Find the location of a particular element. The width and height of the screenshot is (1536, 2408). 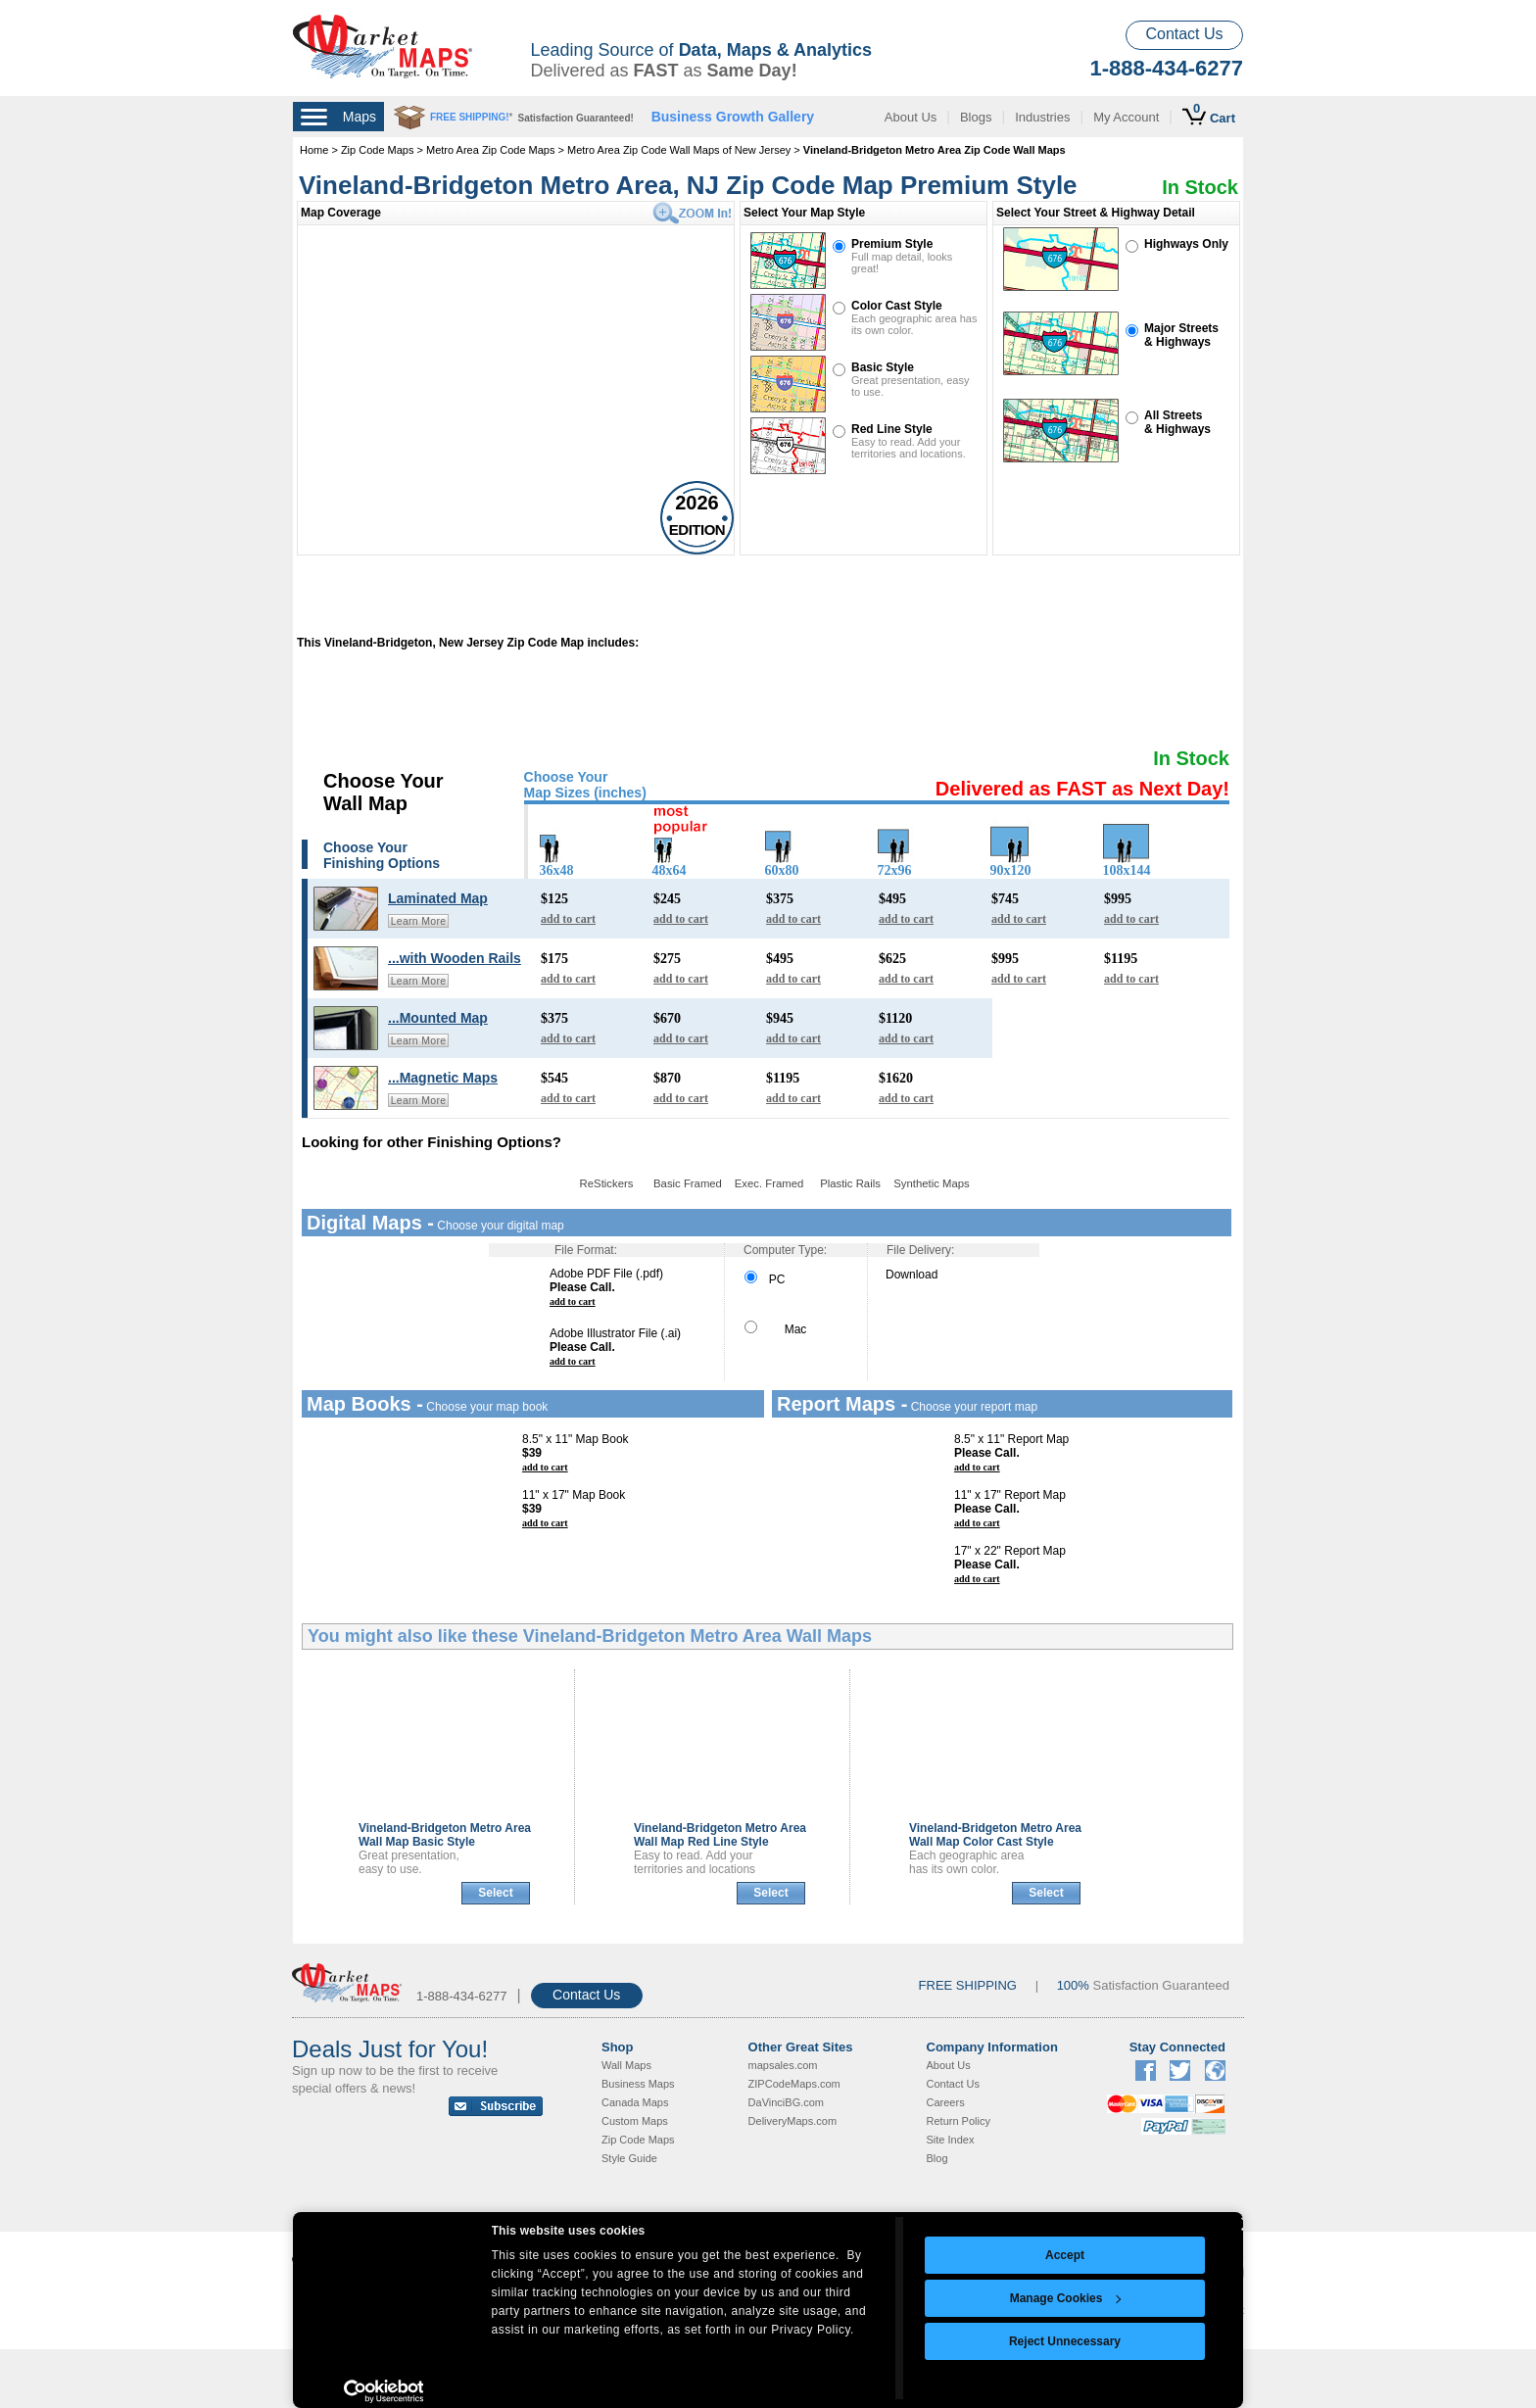

Business Growth Gallery is located at coordinates (733, 116).